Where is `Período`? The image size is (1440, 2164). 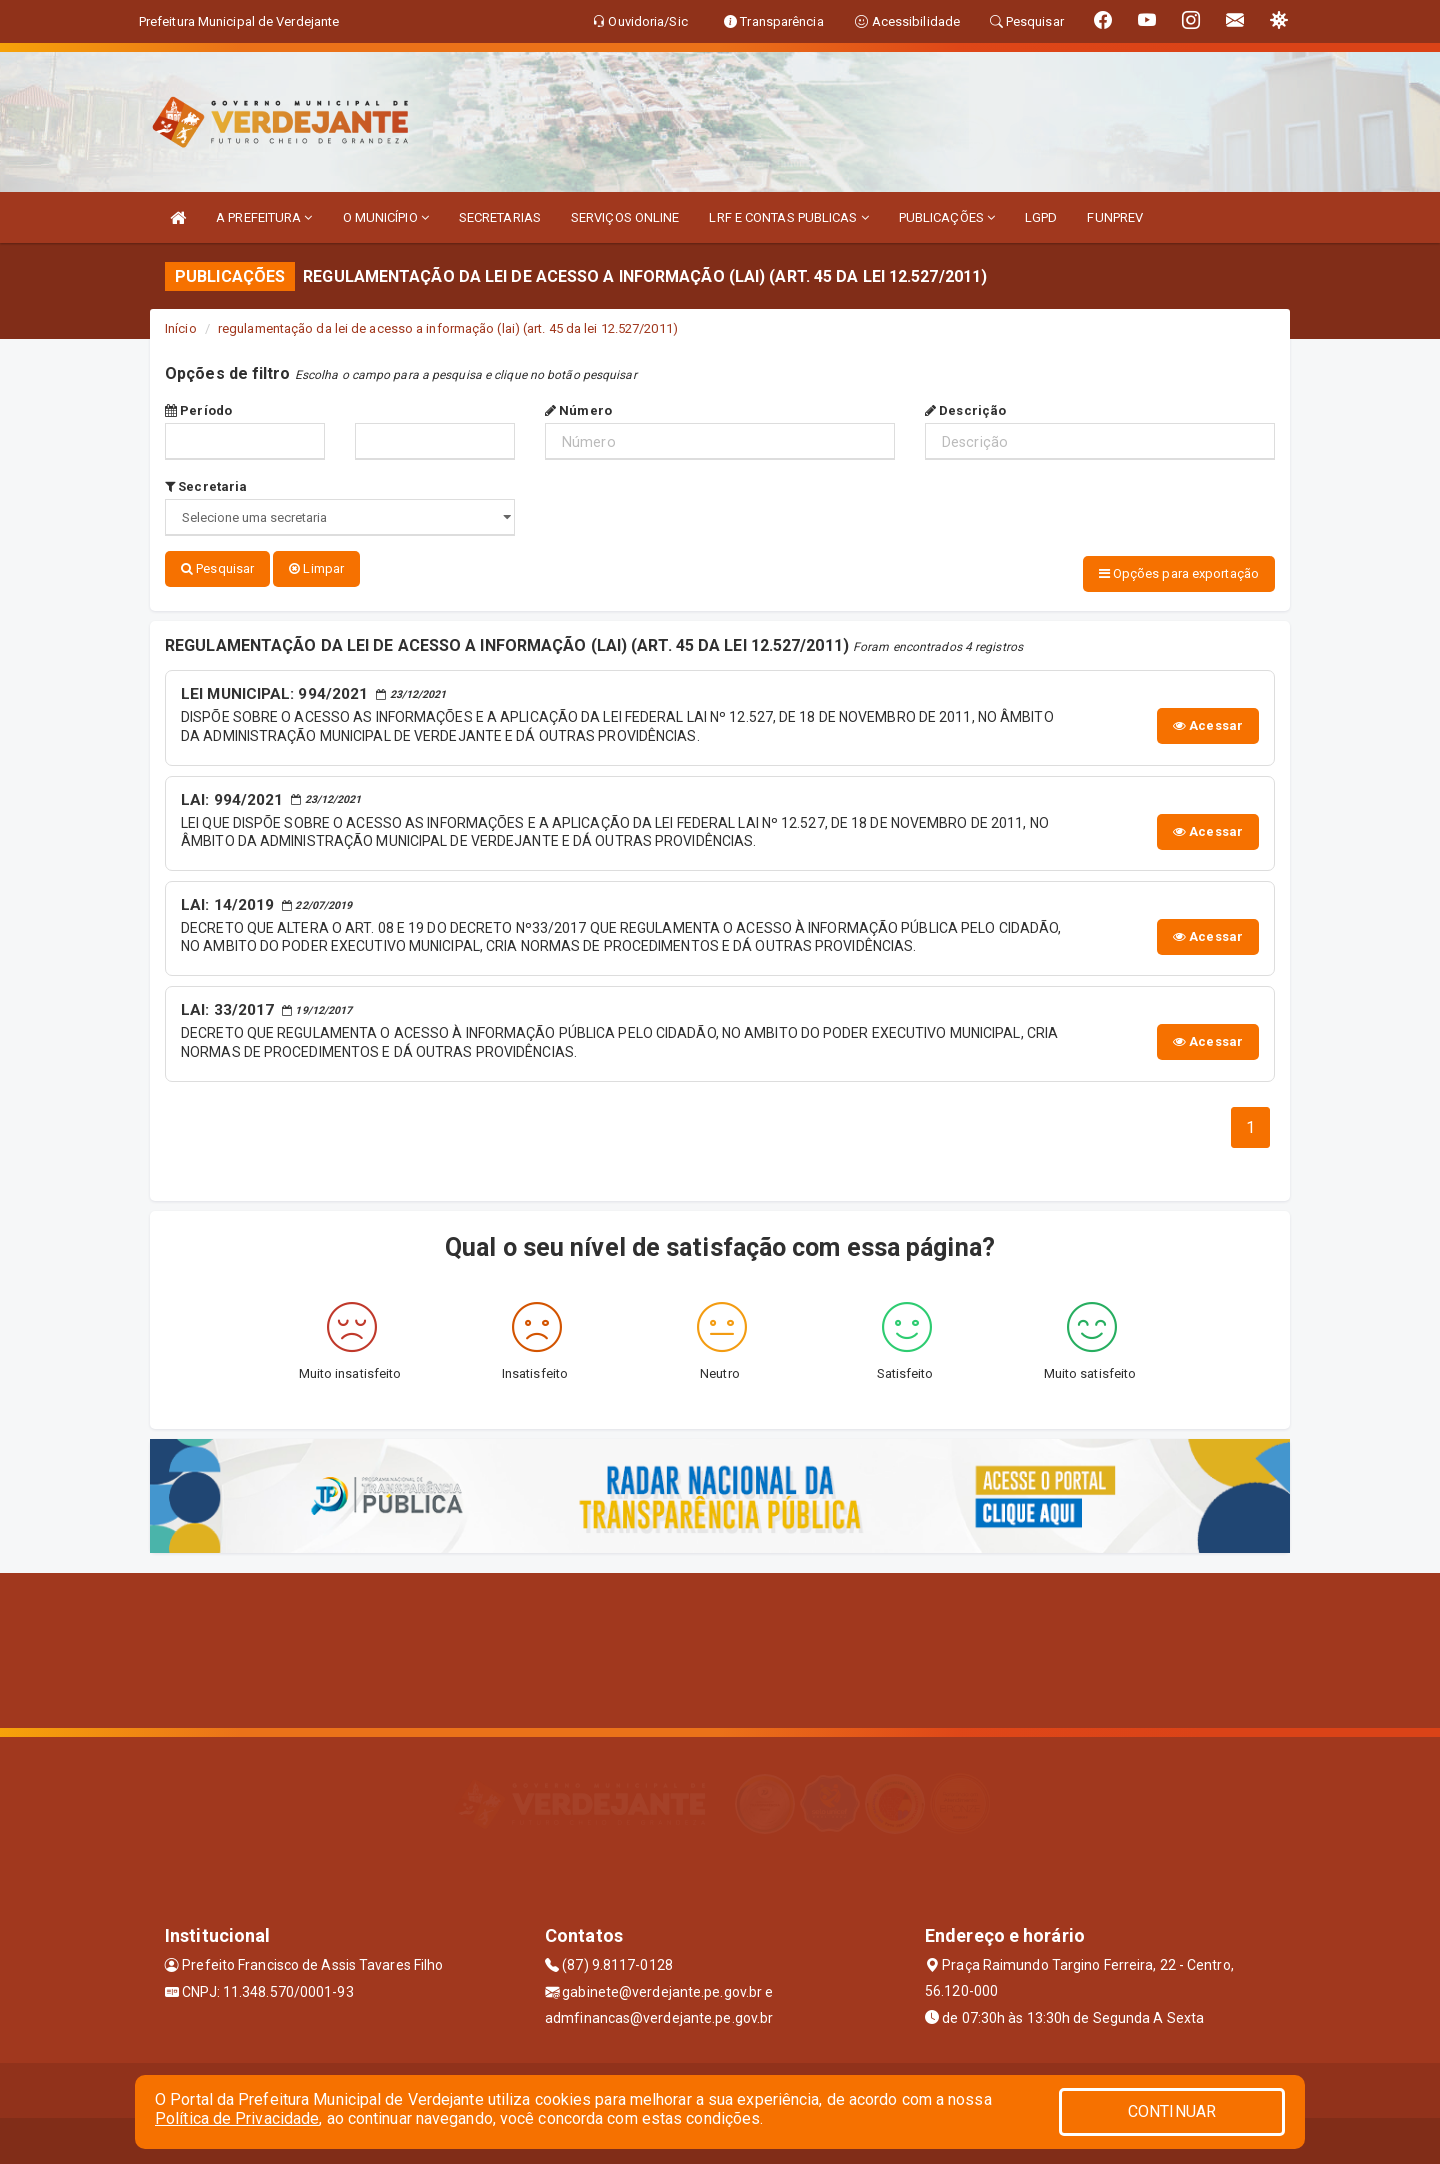 Período is located at coordinates (198, 410).